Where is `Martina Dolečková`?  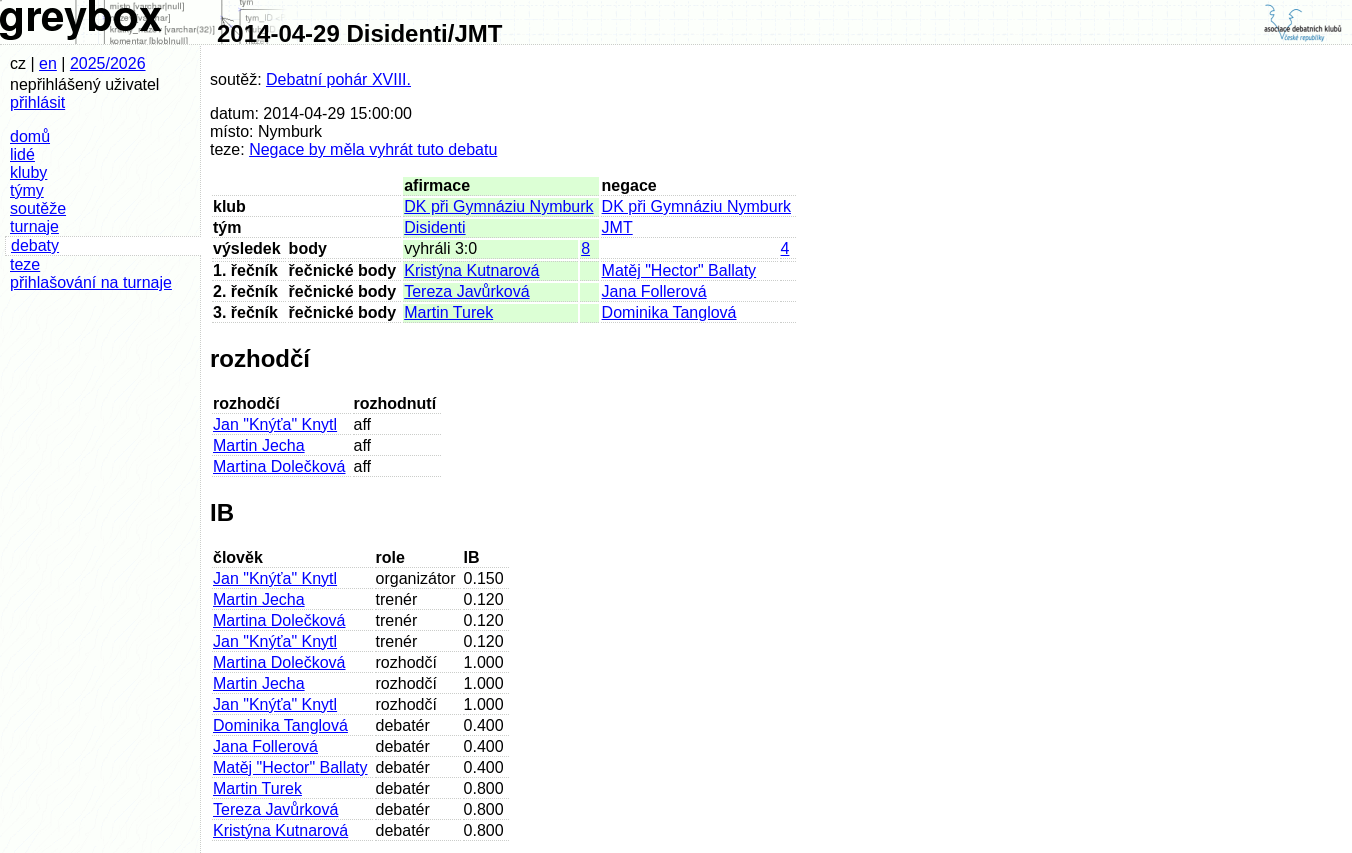
Martina Dolečková is located at coordinates (279, 466).